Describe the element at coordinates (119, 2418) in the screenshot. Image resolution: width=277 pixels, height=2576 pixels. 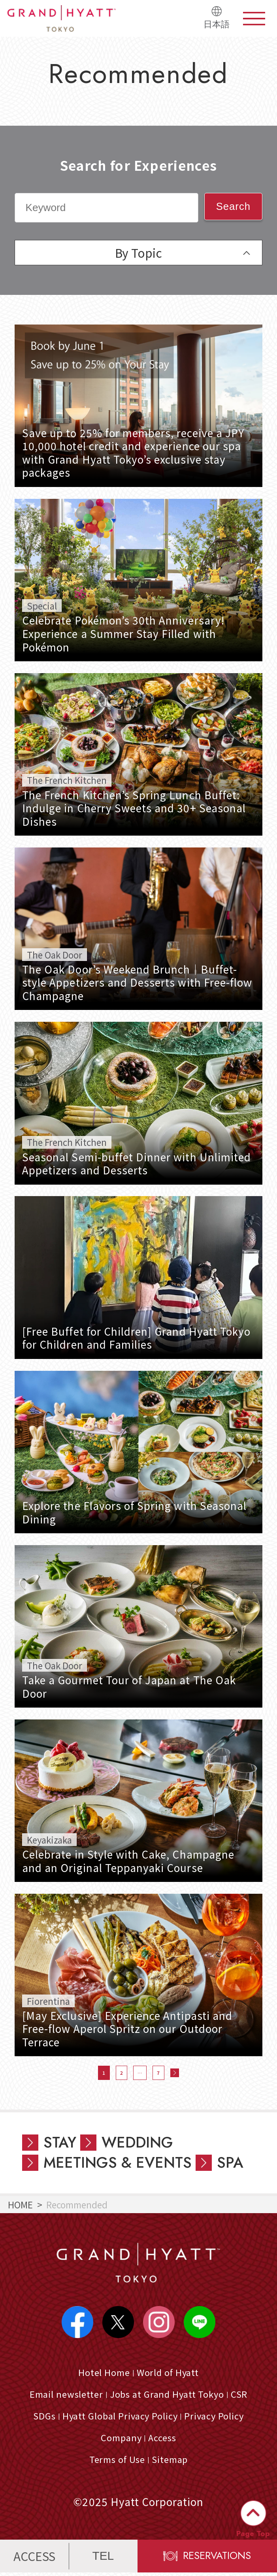
I see `Hyatt Global Privacy Policy` at that location.